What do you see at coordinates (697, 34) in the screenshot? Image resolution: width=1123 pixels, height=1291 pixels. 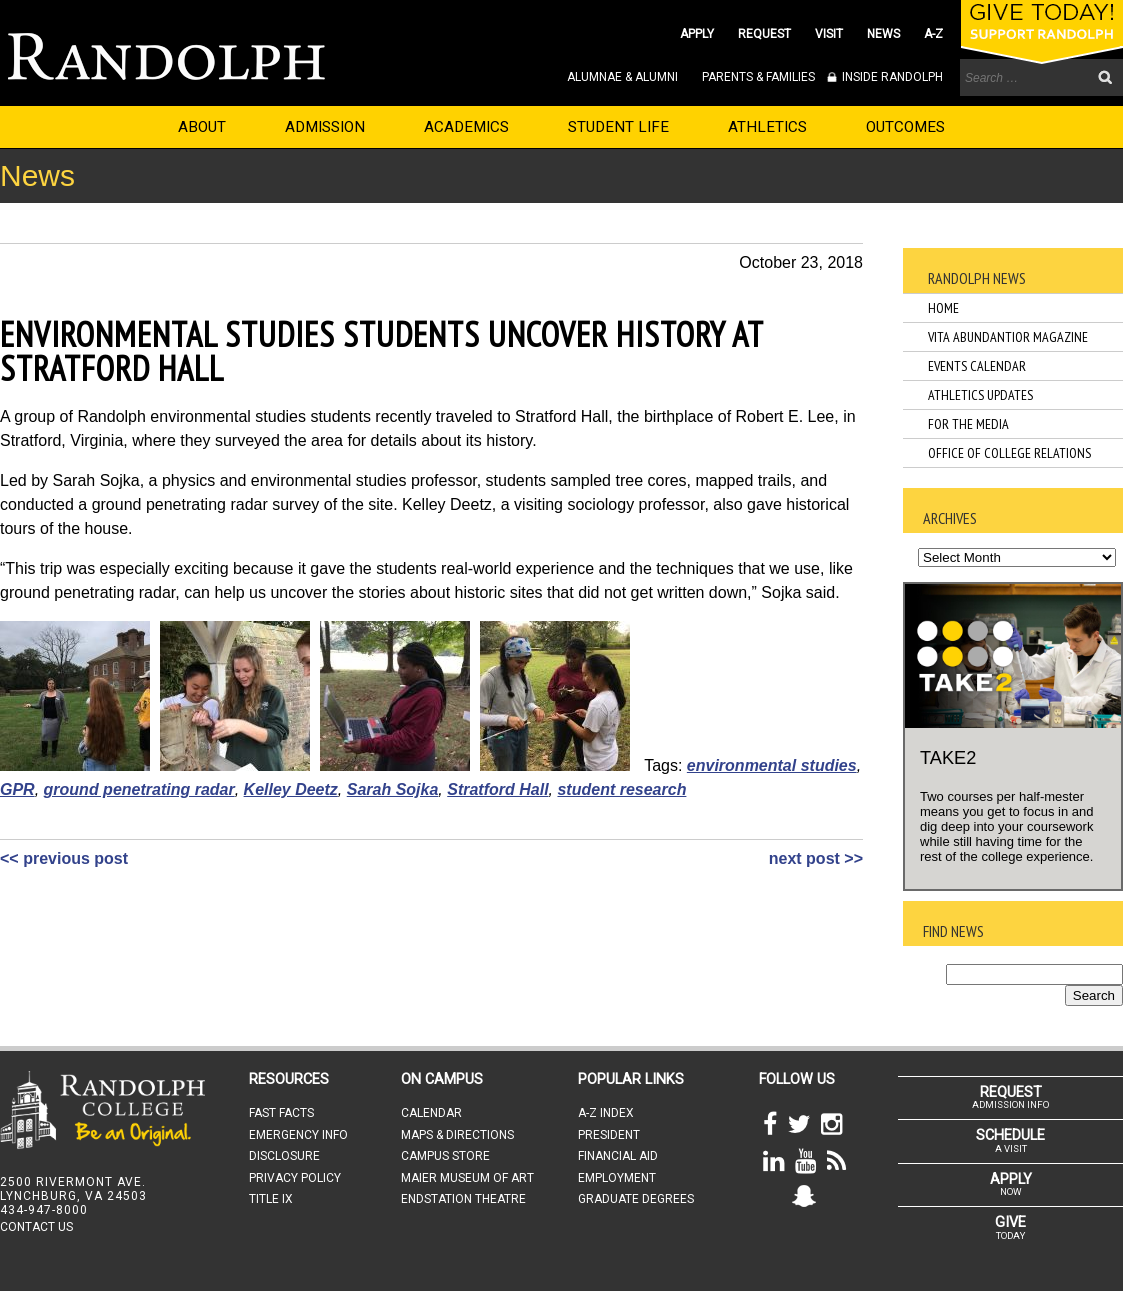 I see `APPLY` at bounding box center [697, 34].